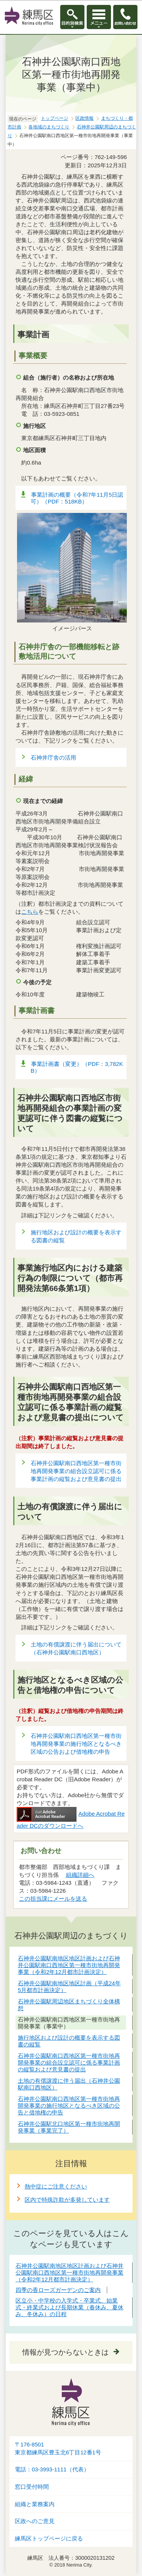  Describe the element at coordinates (65, 2352) in the screenshot. I see `情報が見つからないときは` at that location.